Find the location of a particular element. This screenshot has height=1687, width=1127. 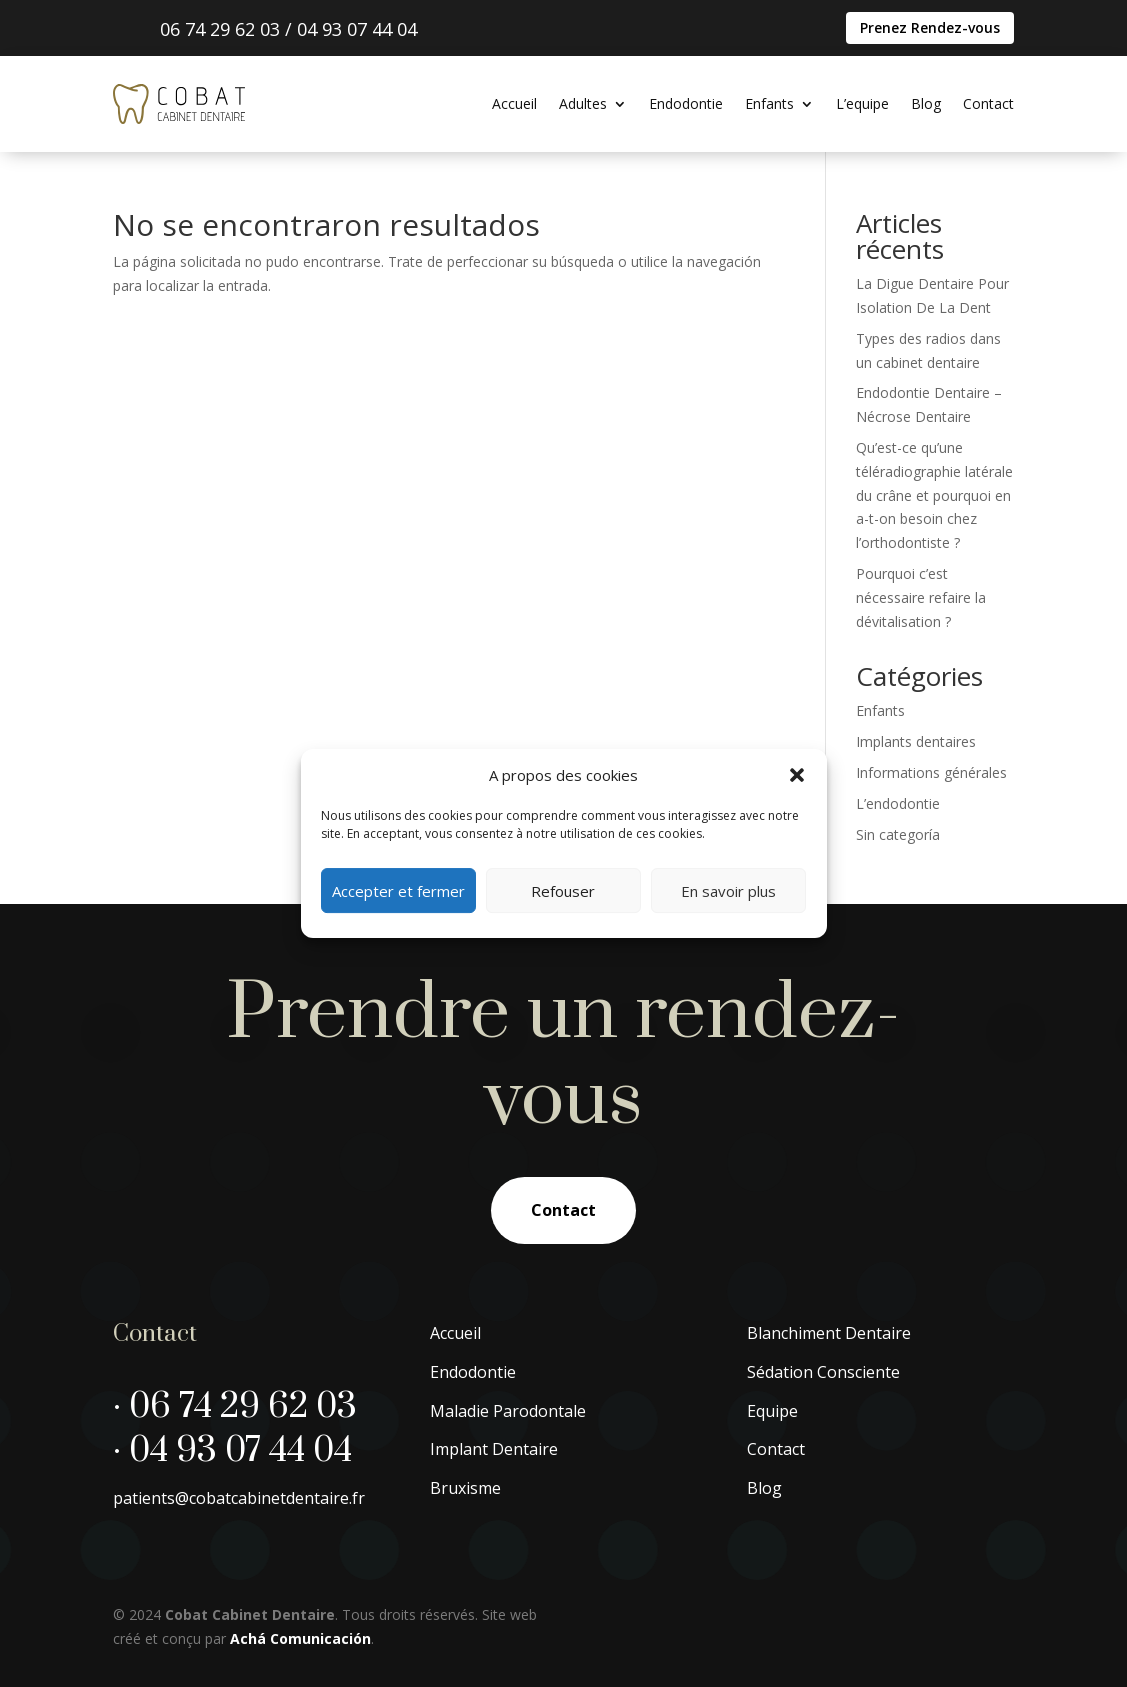

Implants dentaires is located at coordinates (916, 741).